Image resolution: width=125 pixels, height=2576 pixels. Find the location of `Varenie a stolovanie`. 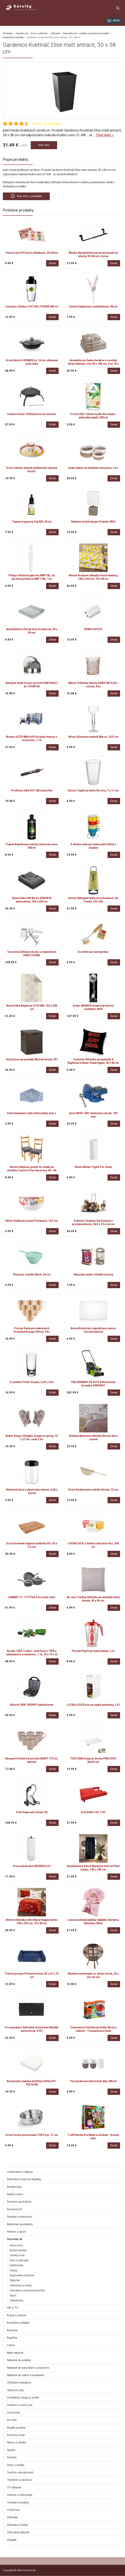

Varenie a stolovanie is located at coordinates (19, 2495).